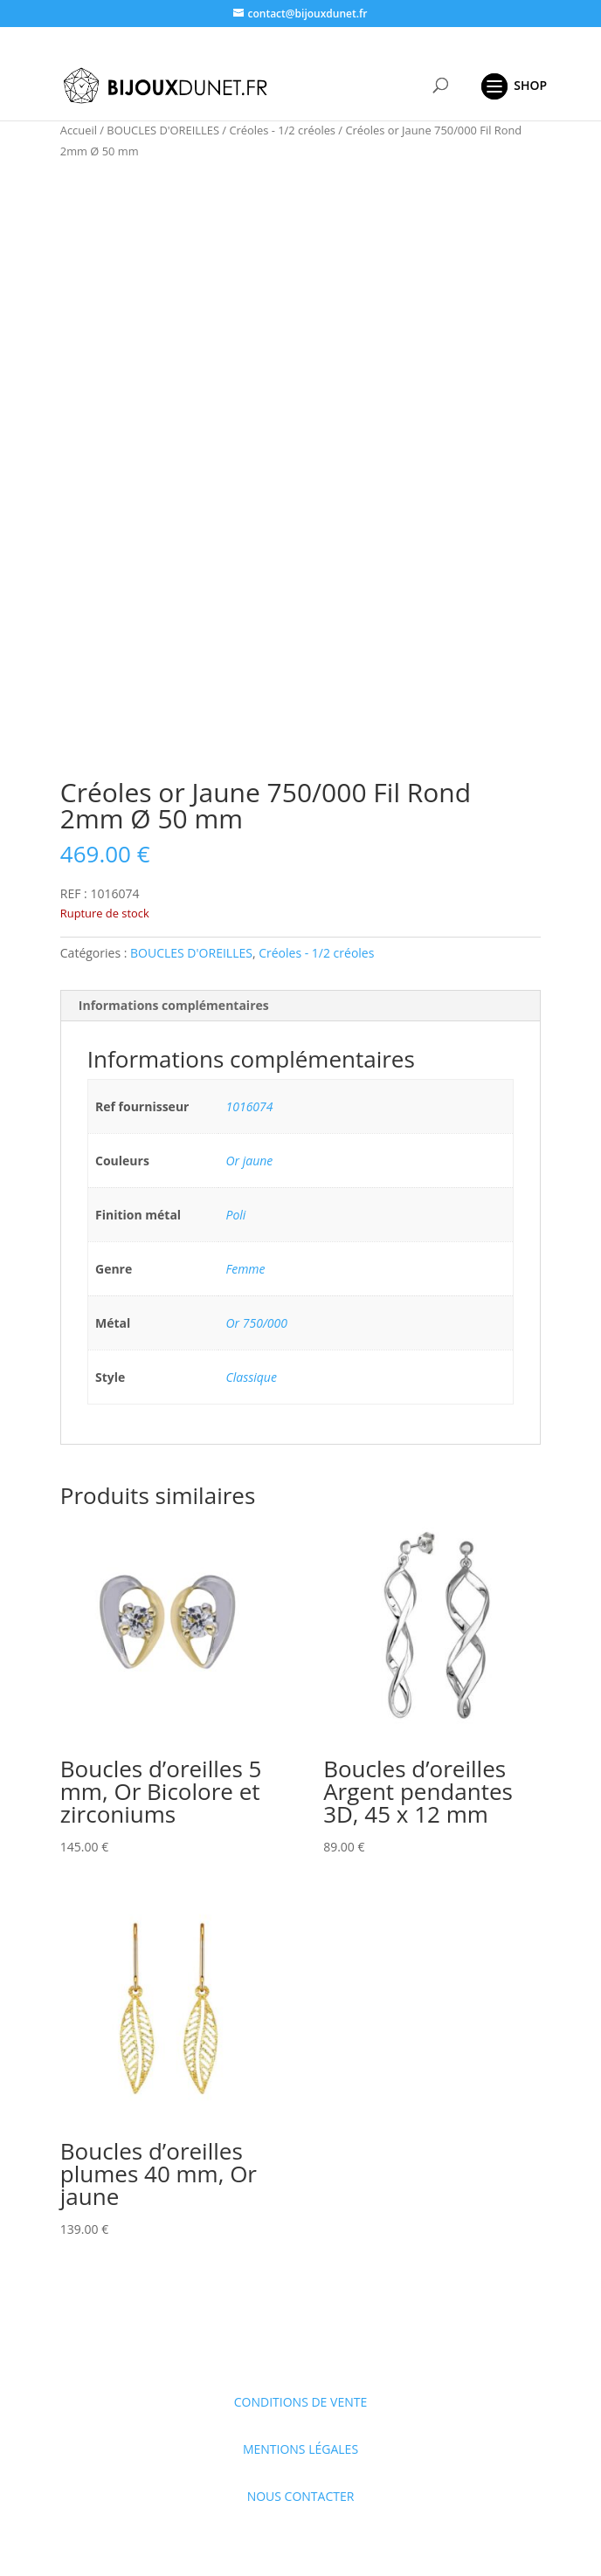 Image resolution: width=601 pixels, height=2576 pixels. I want to click on Créoles - 1/2 créoles, so click(282, 130).